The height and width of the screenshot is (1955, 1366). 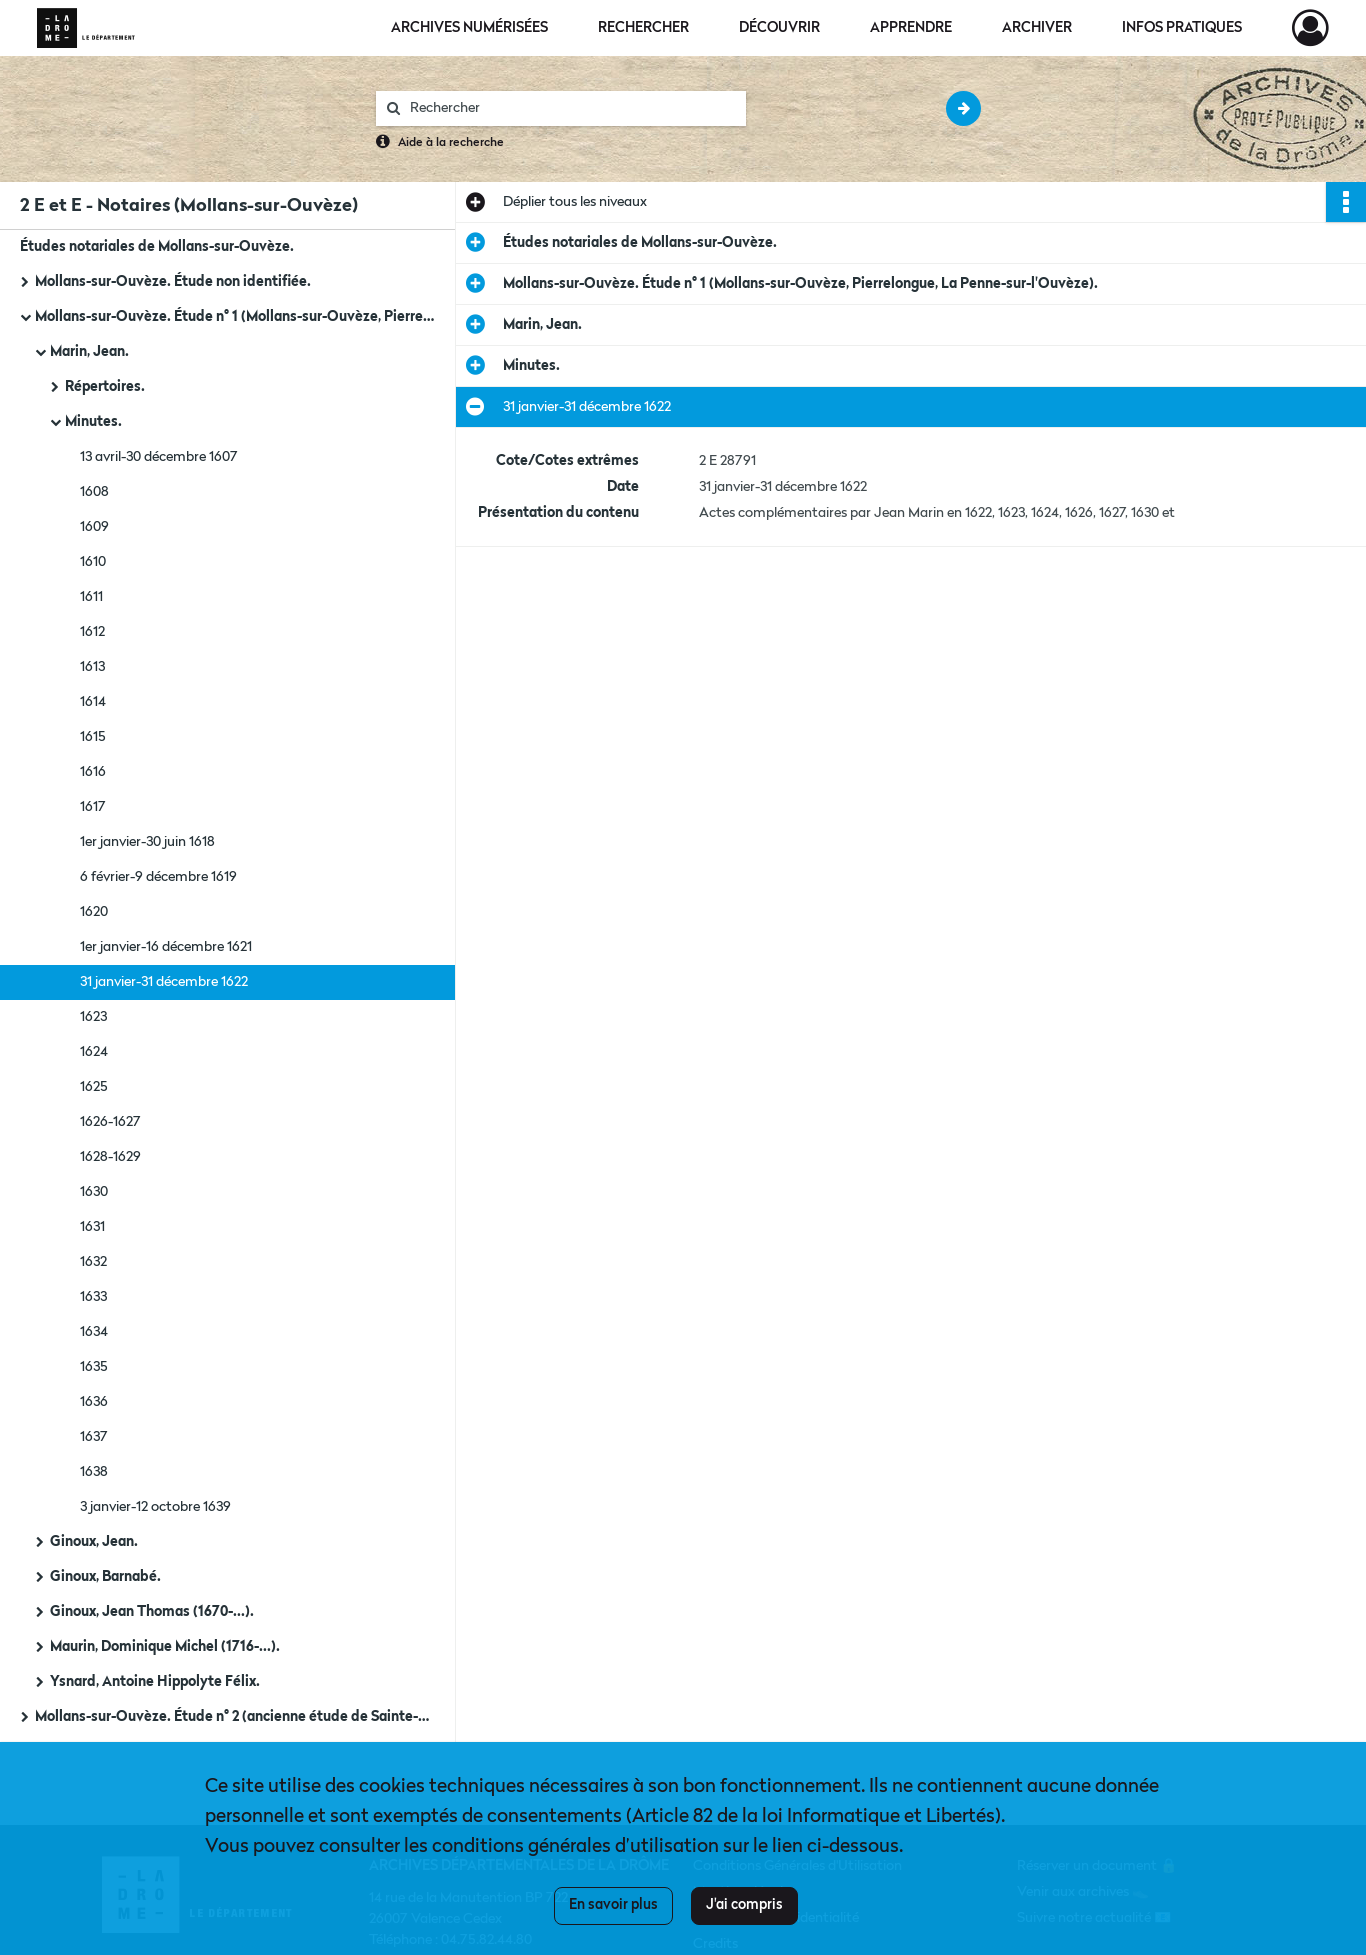 I want to click on Ysnard, Antoine Hippolyte Félix., so click(x=155, y=1682).